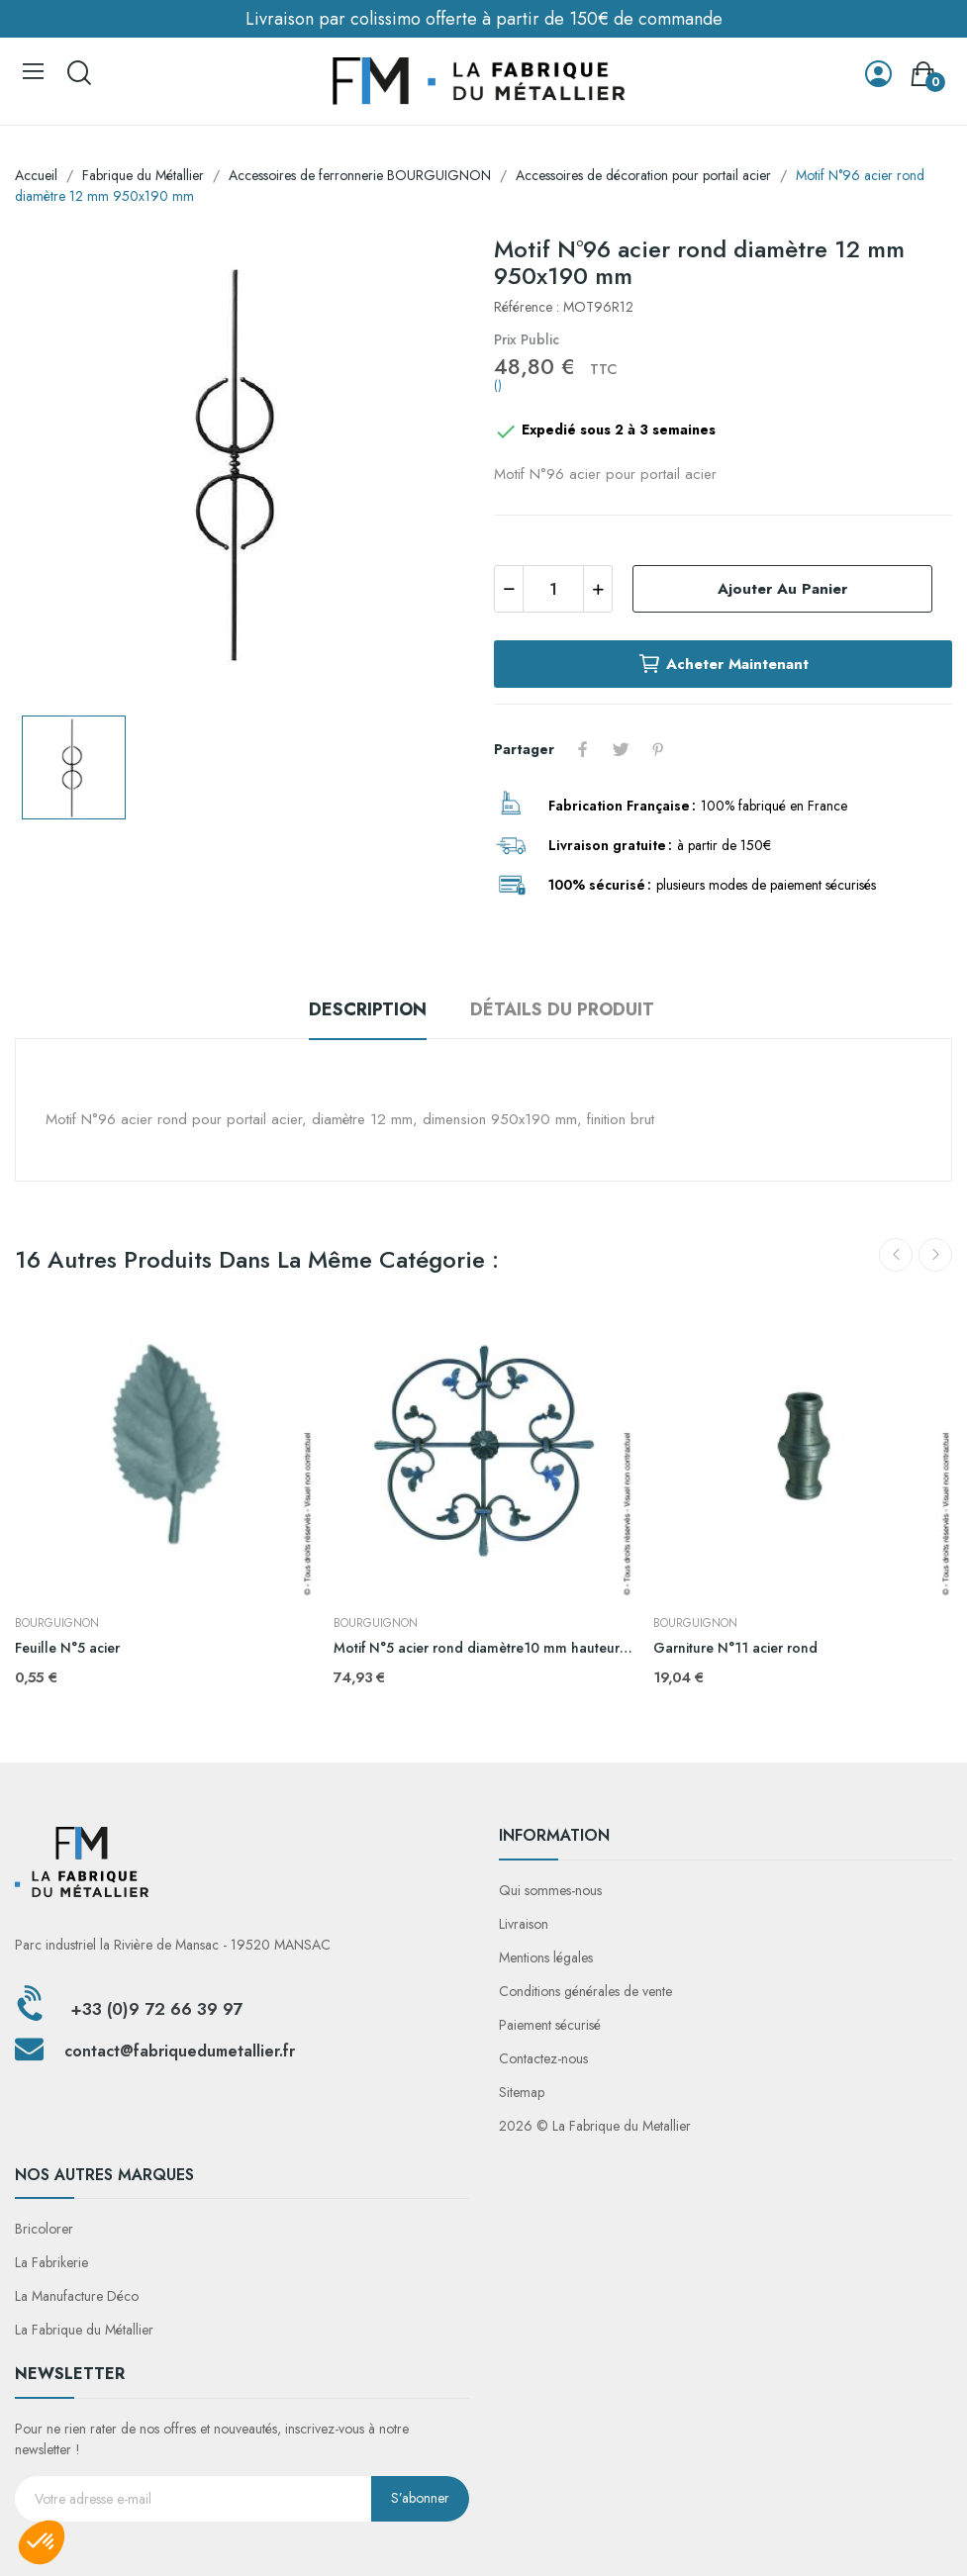  I want to click on Paiement sécurisé, so click(550, 2025).